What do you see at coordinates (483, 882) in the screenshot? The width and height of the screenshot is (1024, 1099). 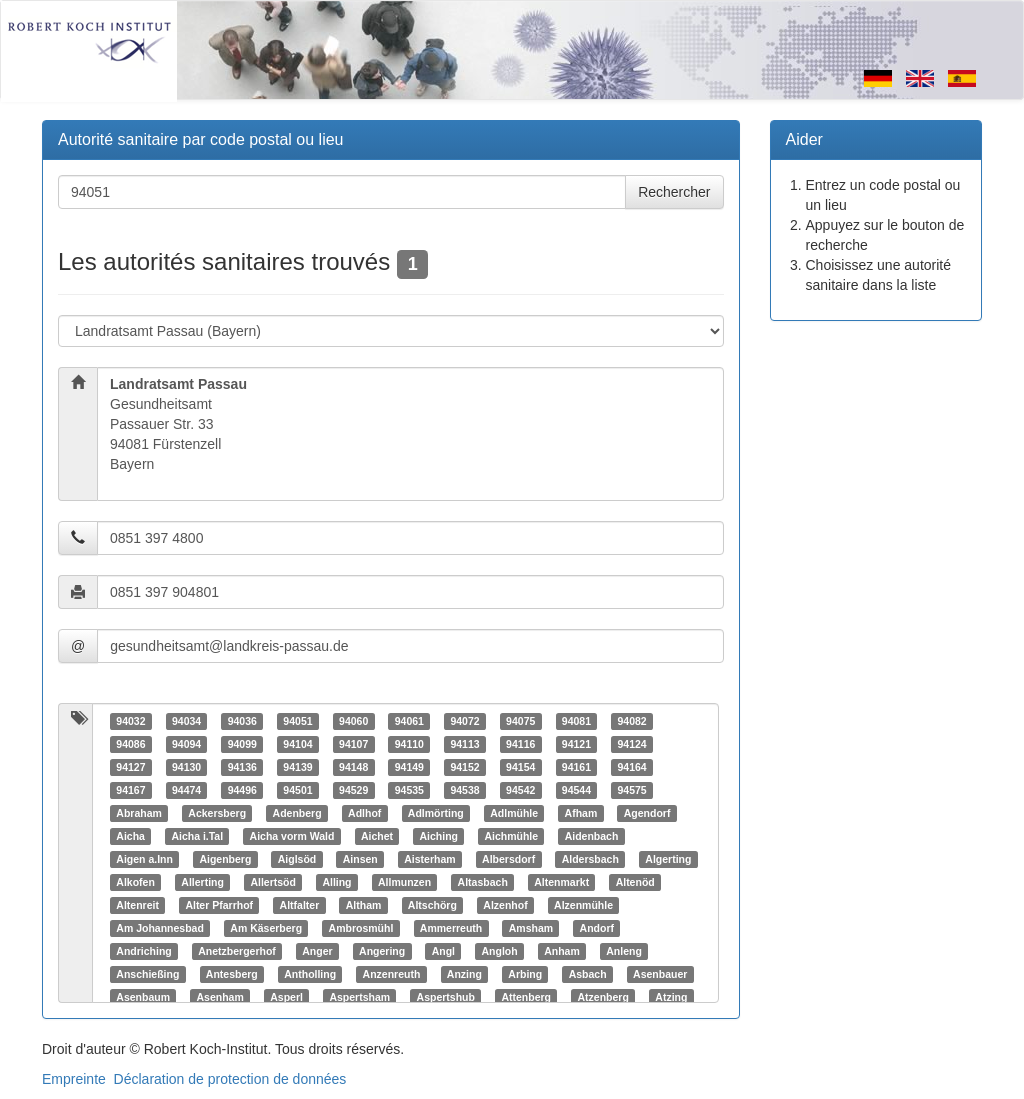 I see `Altasbach` at bounding box center [483, 882].